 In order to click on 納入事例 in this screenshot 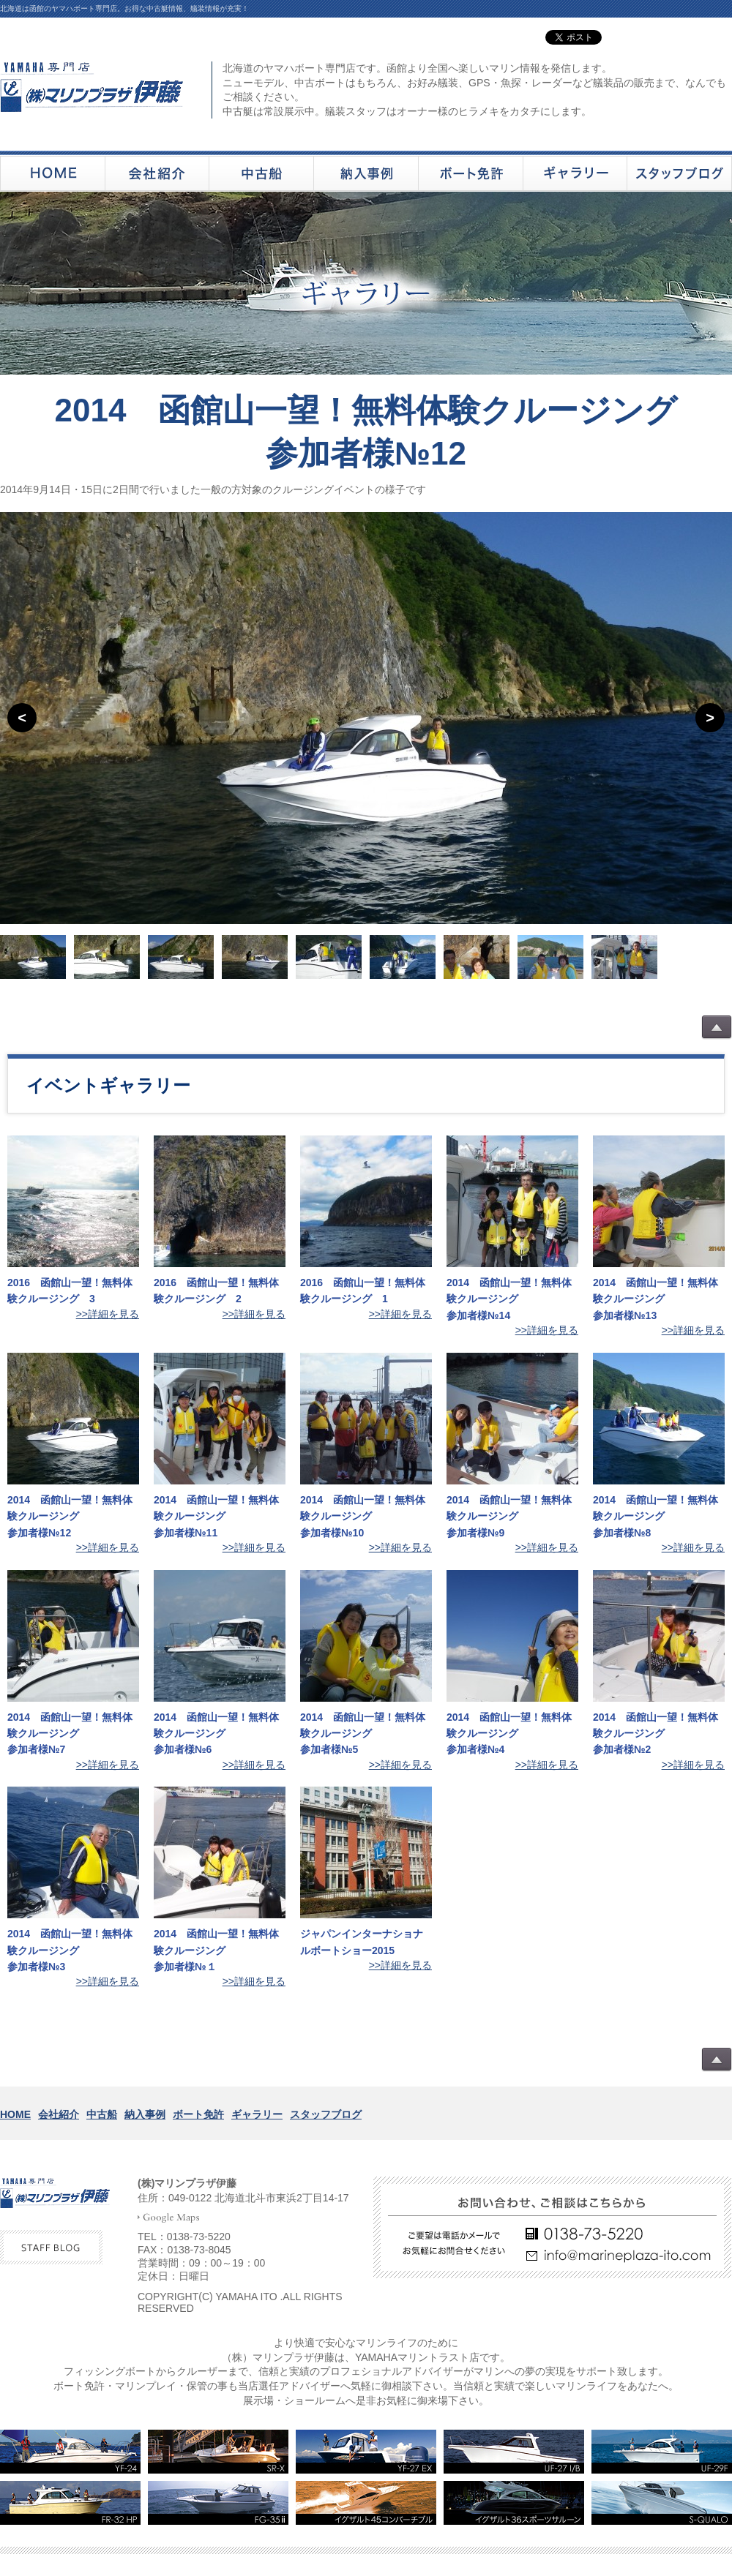, I will do `click(144, 2114)`.